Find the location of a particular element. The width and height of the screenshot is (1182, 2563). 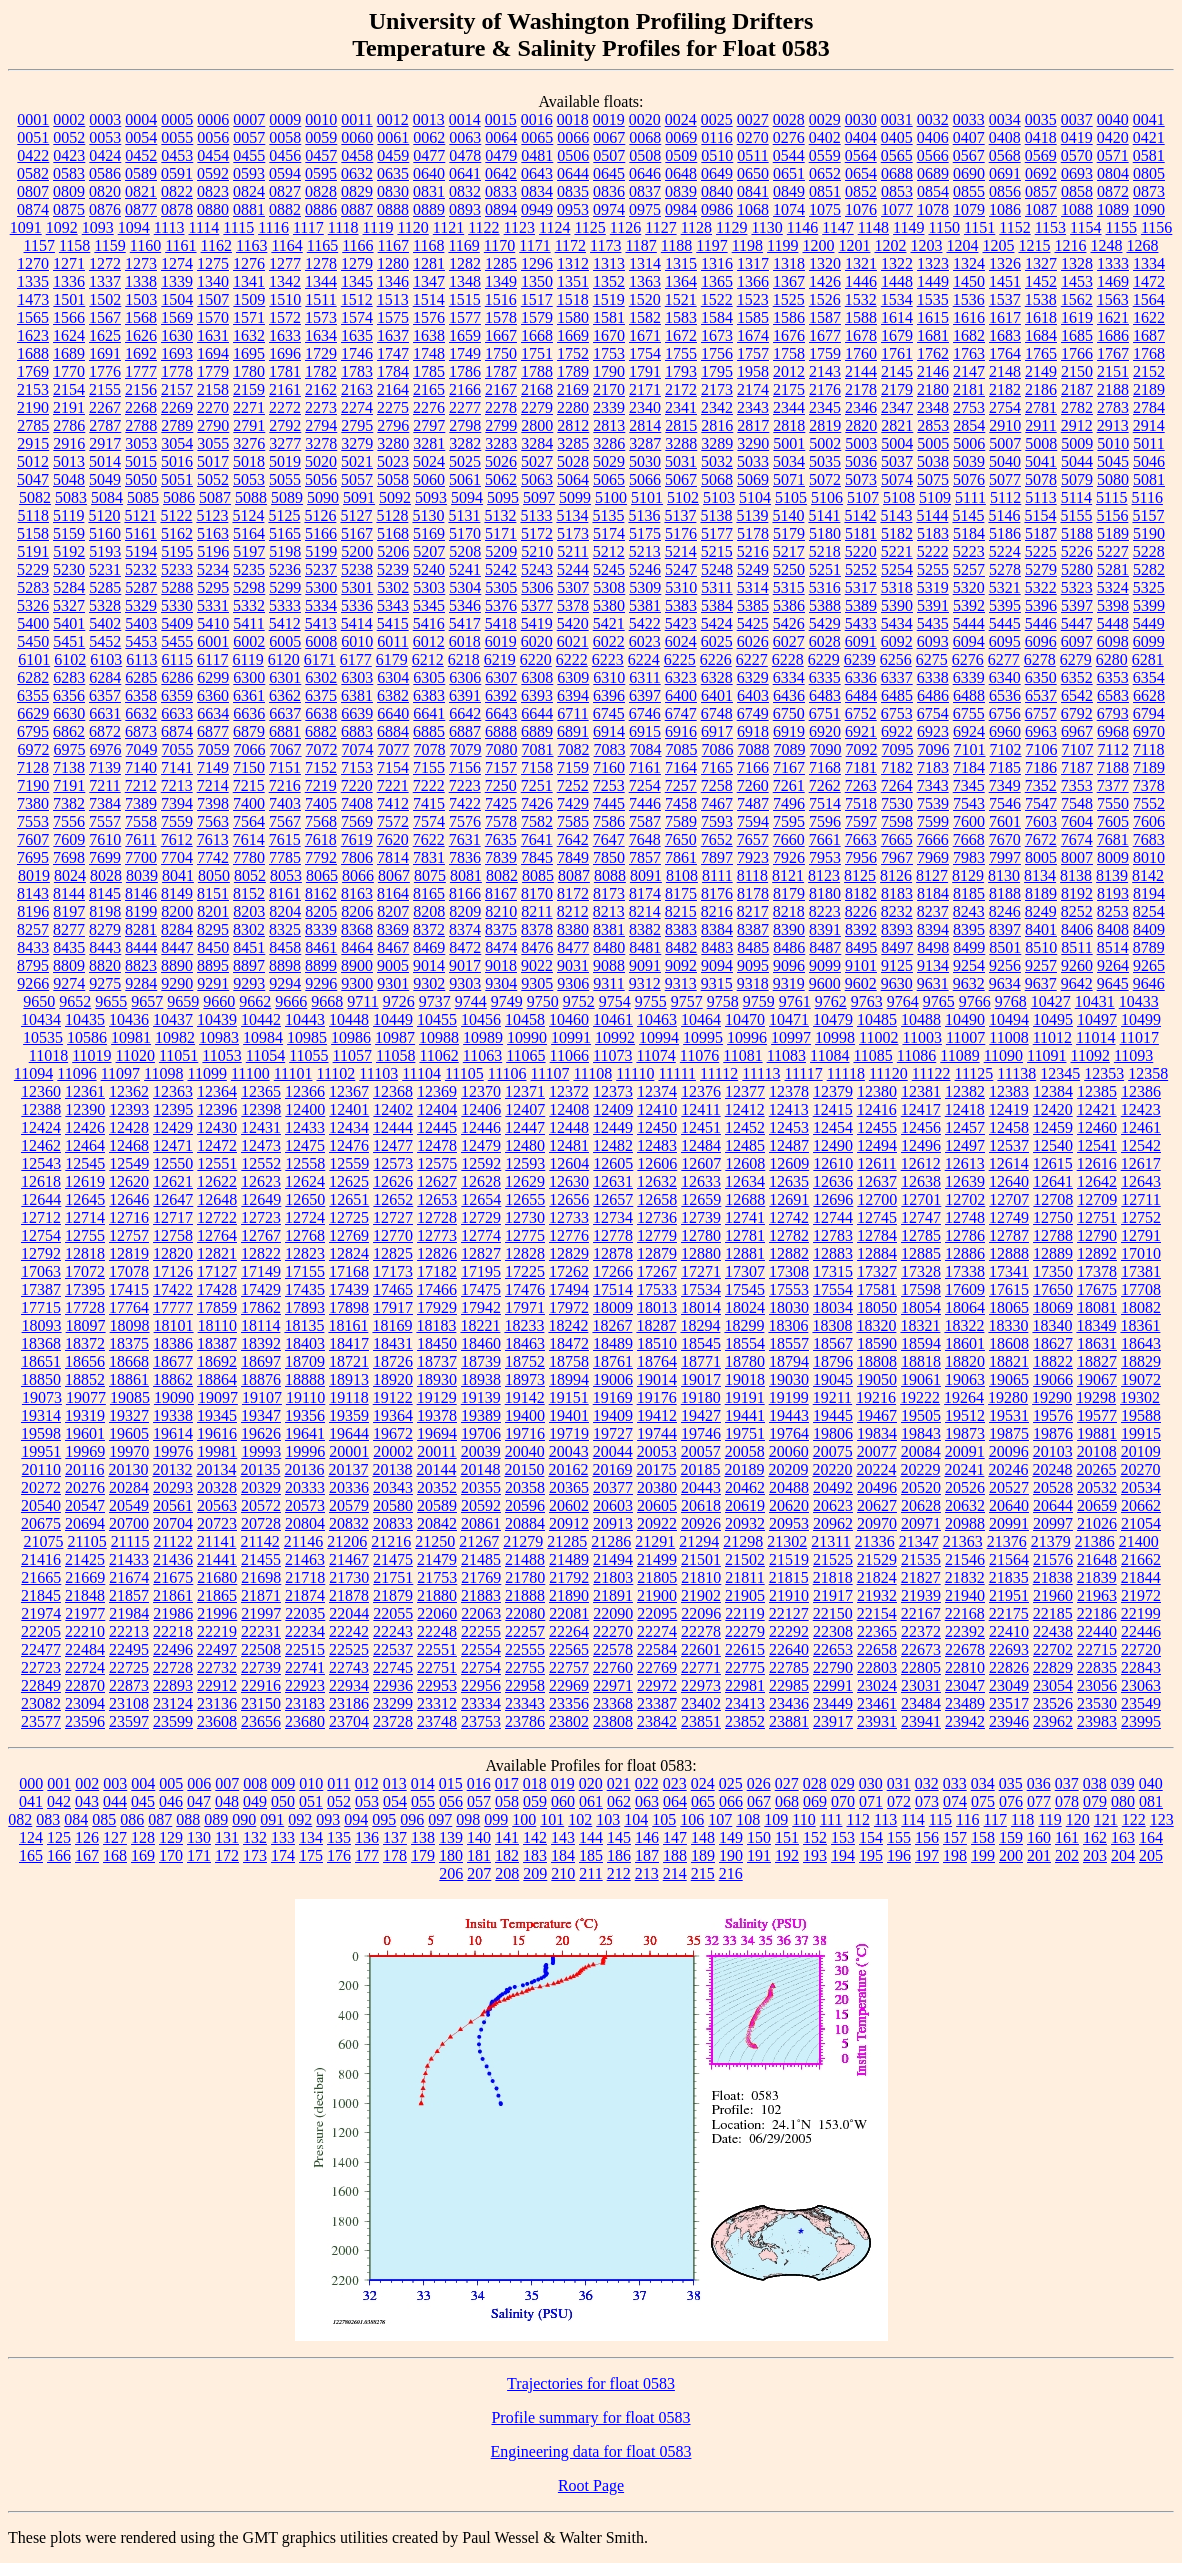

17581 is located at coordinates (877, 1289).